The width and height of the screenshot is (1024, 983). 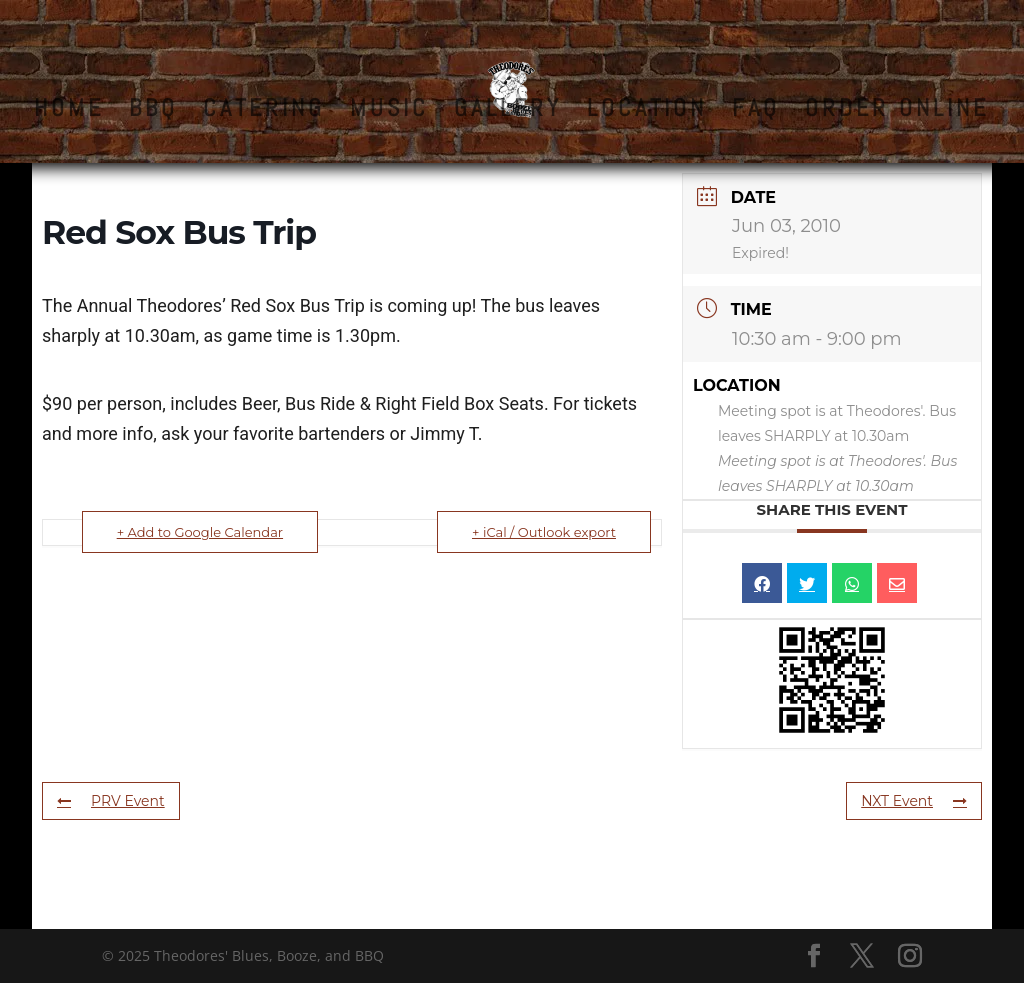 What do you see at coordinates (389, 112) in the screenshot?
I see `MUSIC` at bounding box center [389, 112].